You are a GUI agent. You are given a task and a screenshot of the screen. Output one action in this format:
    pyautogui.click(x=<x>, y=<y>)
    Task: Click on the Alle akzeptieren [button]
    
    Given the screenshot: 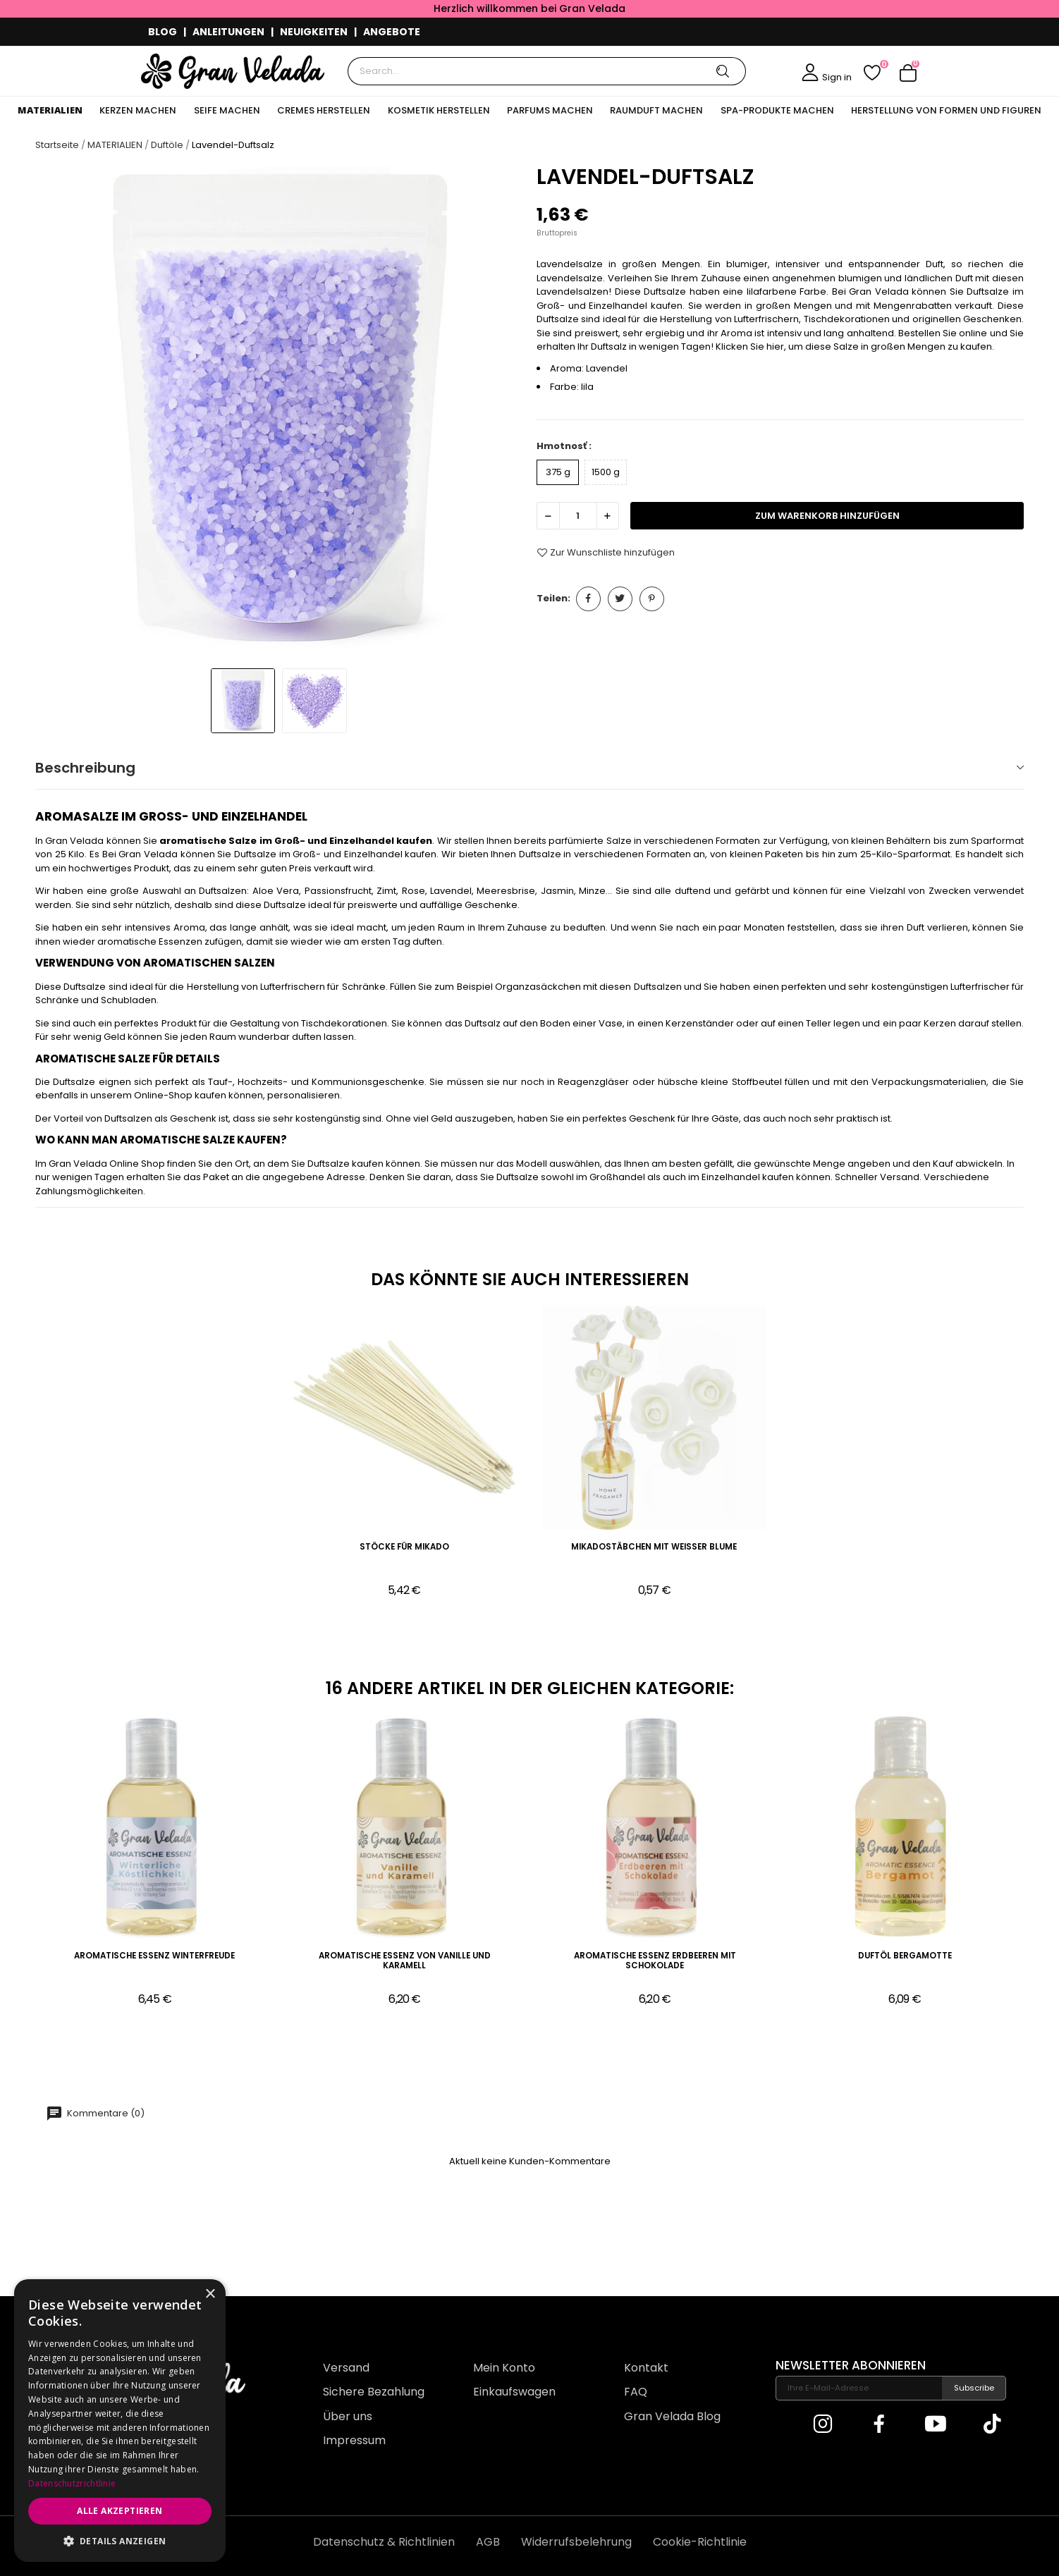 What is the action you would take?
    pyautogui.click(x=119, y=2511)
    